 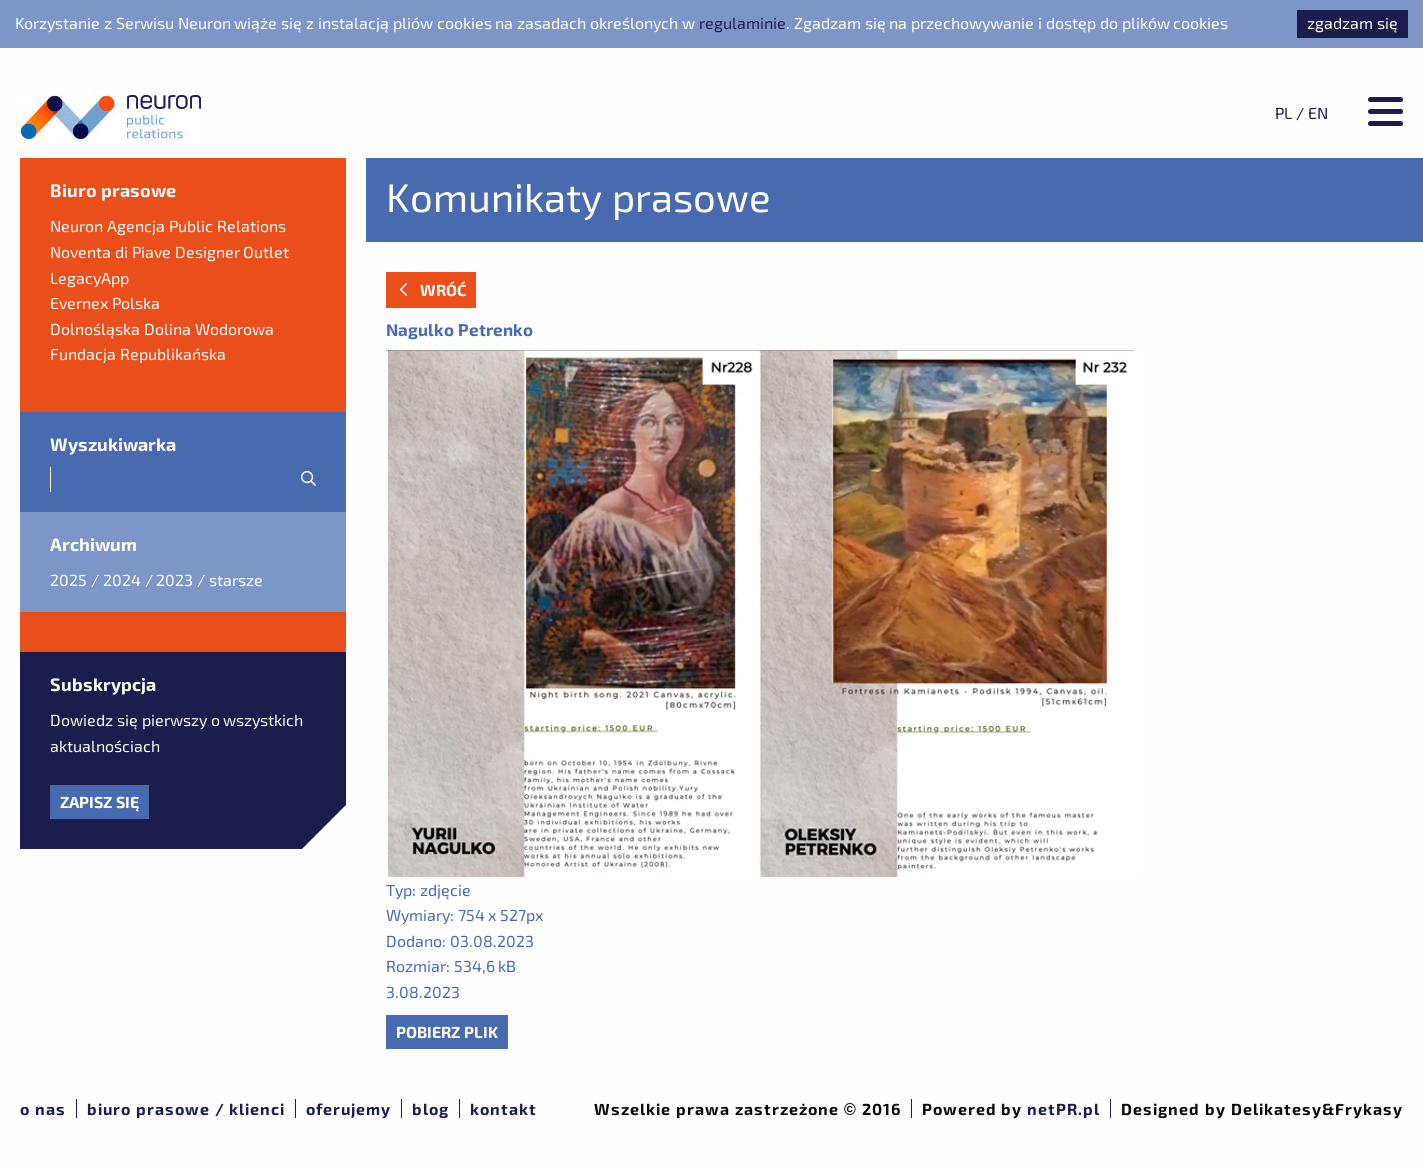 What do you see at coordinates (447, 1031) in the screenshot?
I see `Pobierz plik` at bounding box center [447, 1031].